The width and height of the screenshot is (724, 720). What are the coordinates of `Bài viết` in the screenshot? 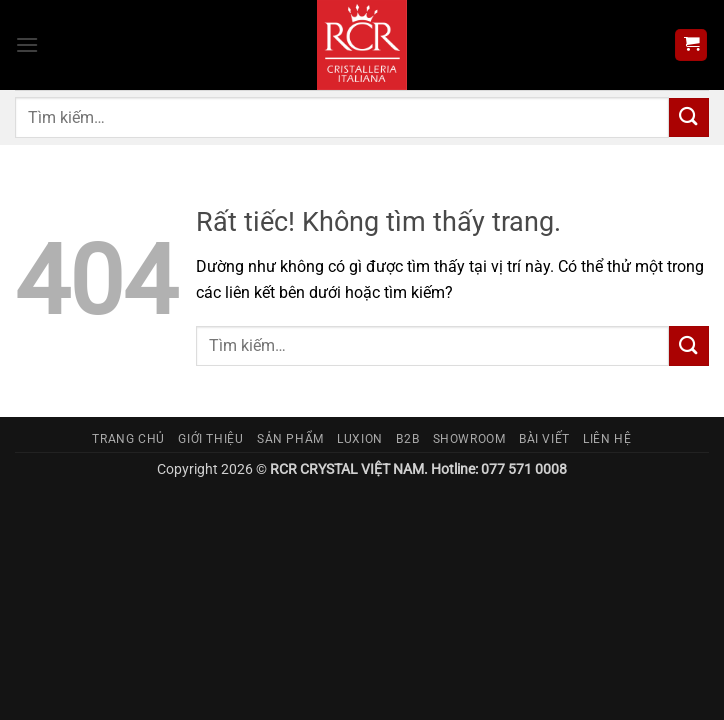 It's located at (544, 439).